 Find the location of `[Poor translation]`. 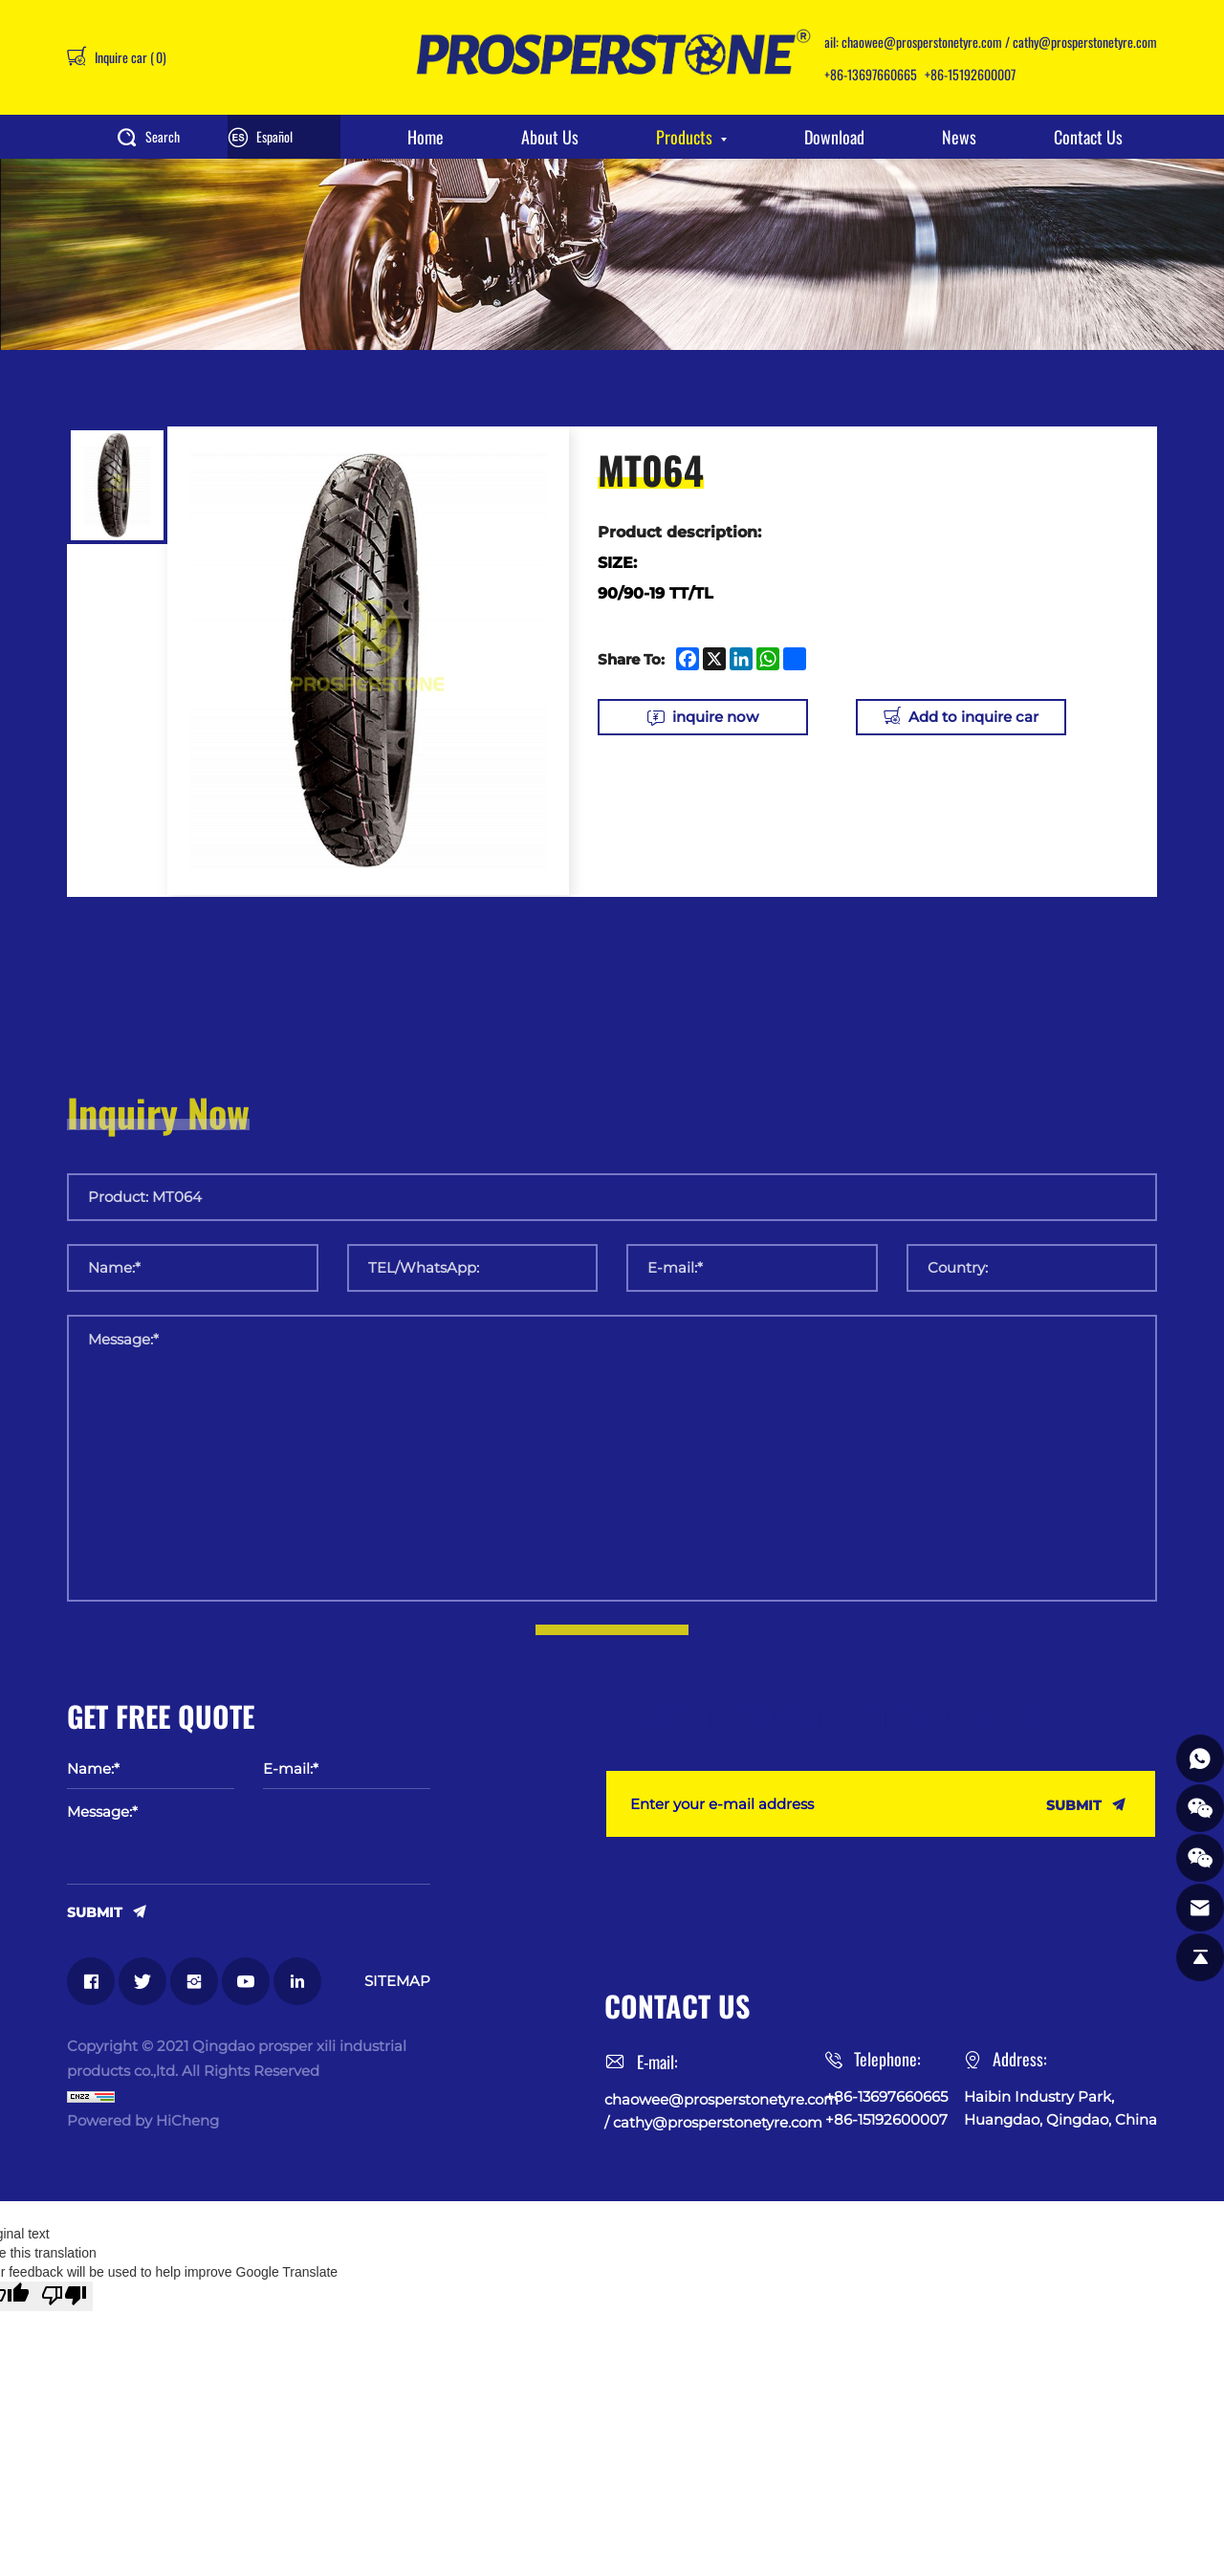

[Poor translation] is located at coordinates (64, 2296).